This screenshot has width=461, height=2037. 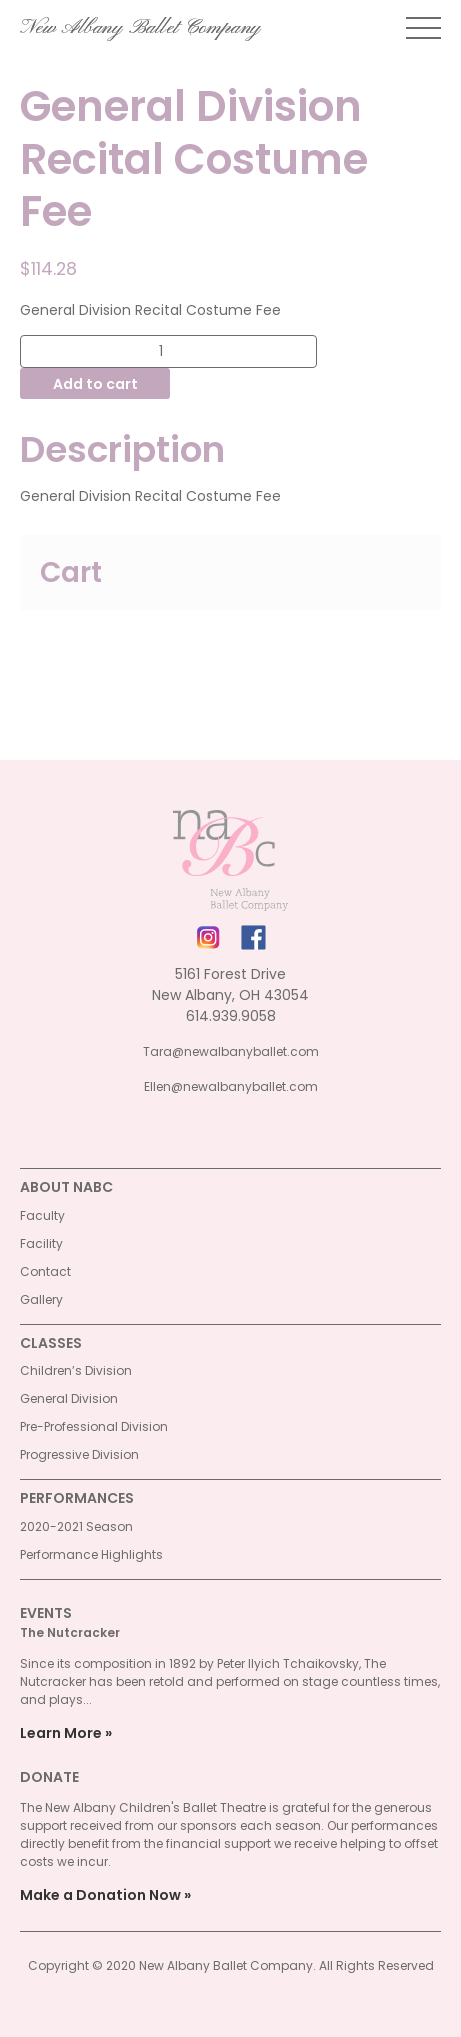 What do you see at coordinates (69, 1398) in the screenshot?
I see `General Division` at bounding box center [69, 1398].